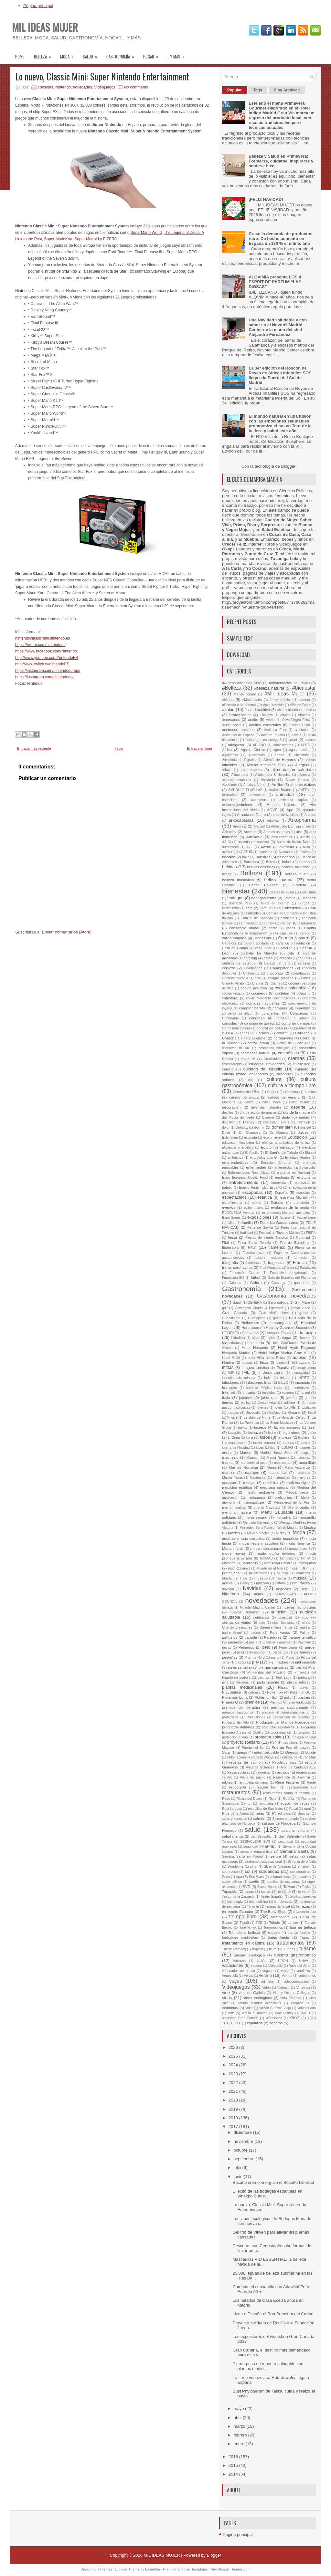 Image resolution: width=331 pixels, height=2576 pixels. I want to click on Café Berlín, so click(268, 908).